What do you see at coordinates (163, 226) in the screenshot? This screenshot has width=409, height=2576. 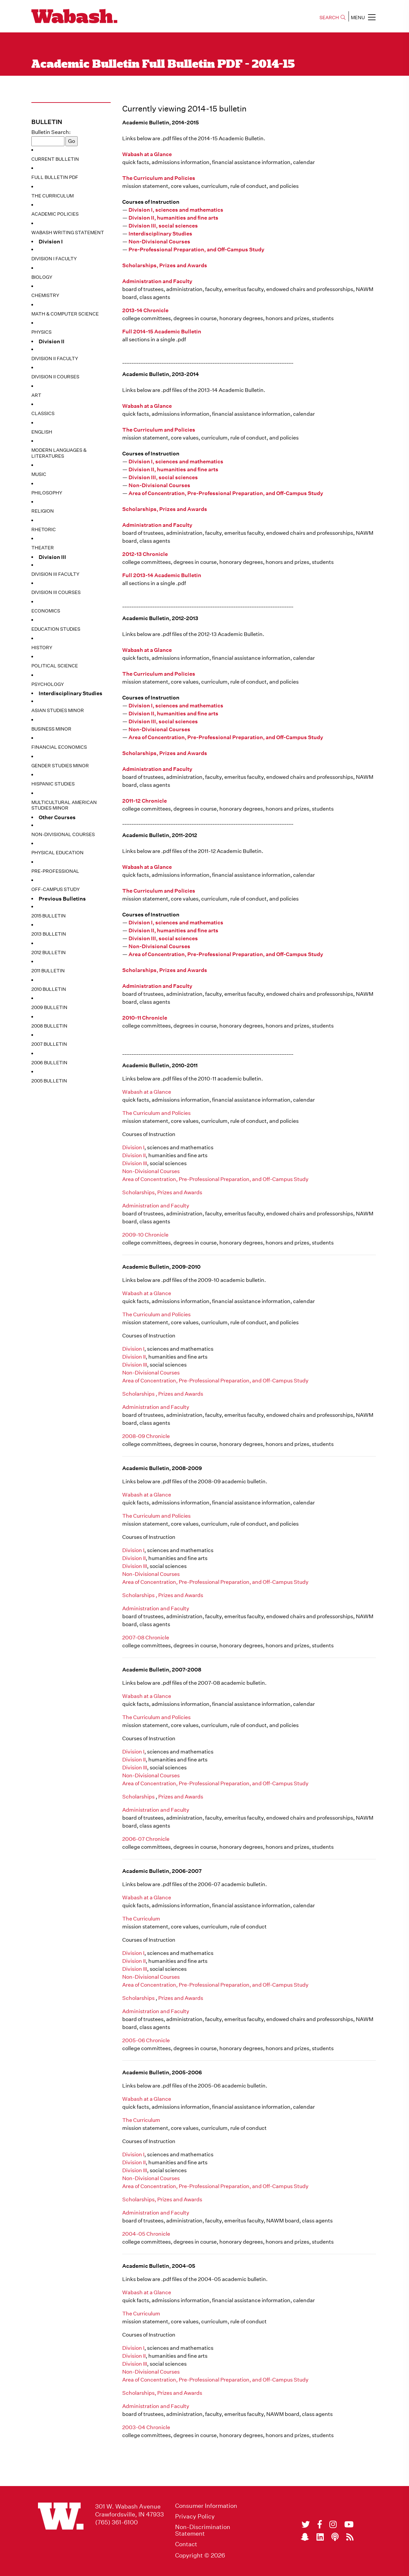 I see `Division III, social sciences` at bounding box center [163, 226].